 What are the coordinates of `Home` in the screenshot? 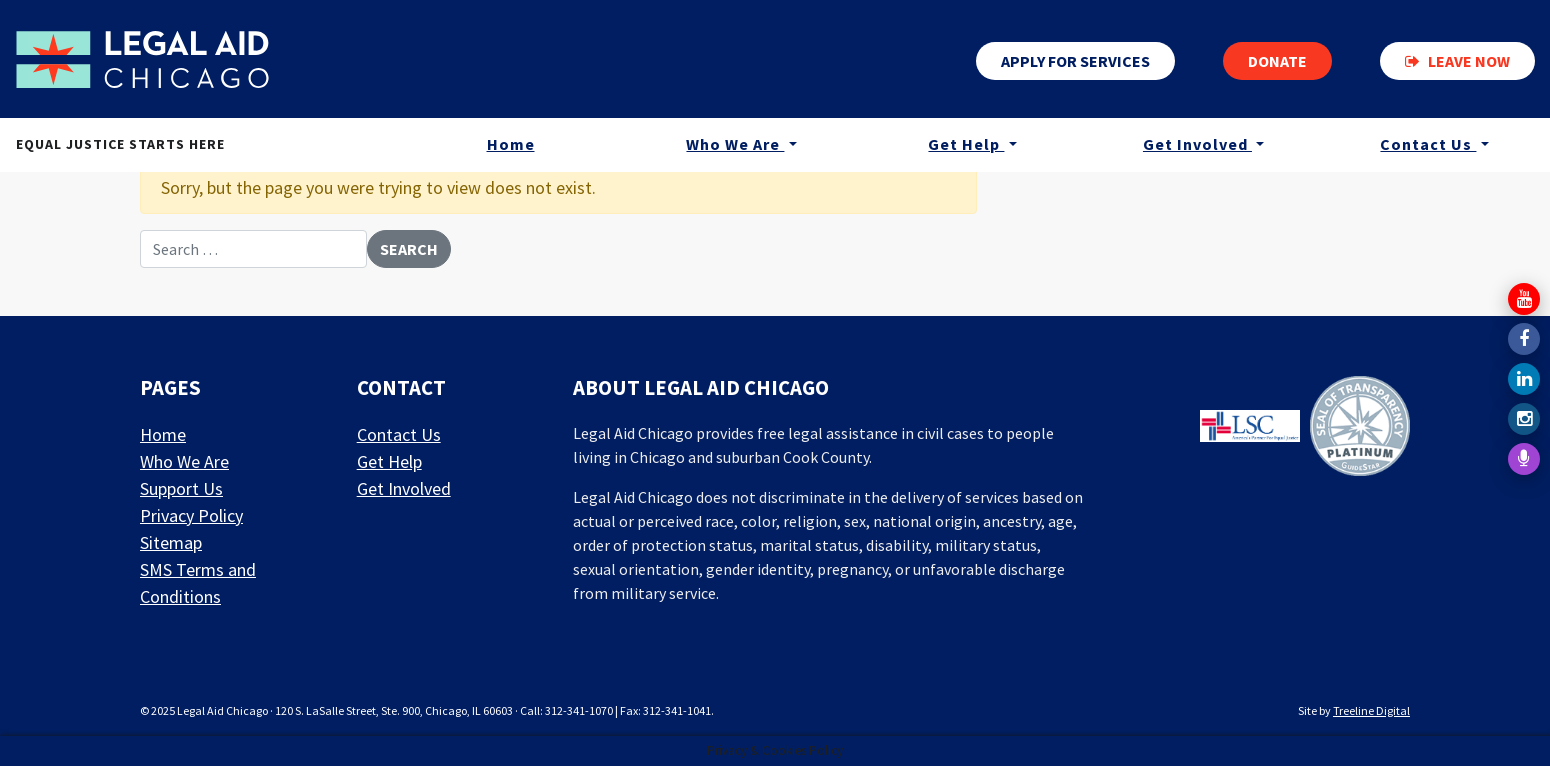 It's located at (511, 144).